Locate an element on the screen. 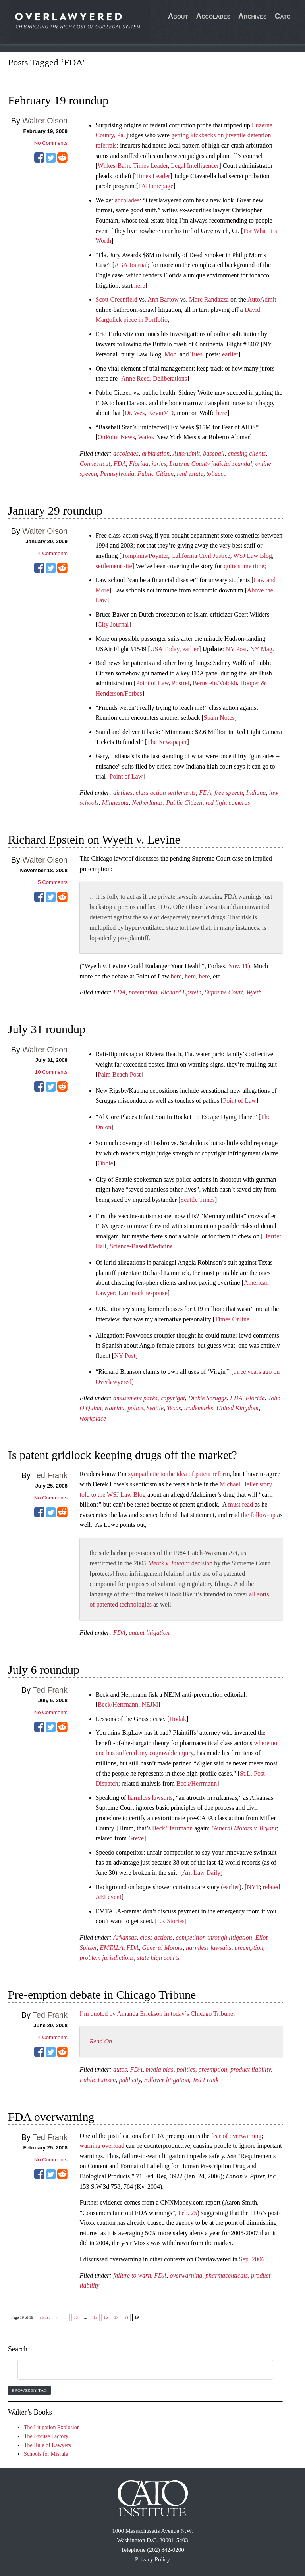  Seattle is located at coordinates (155, 1408).